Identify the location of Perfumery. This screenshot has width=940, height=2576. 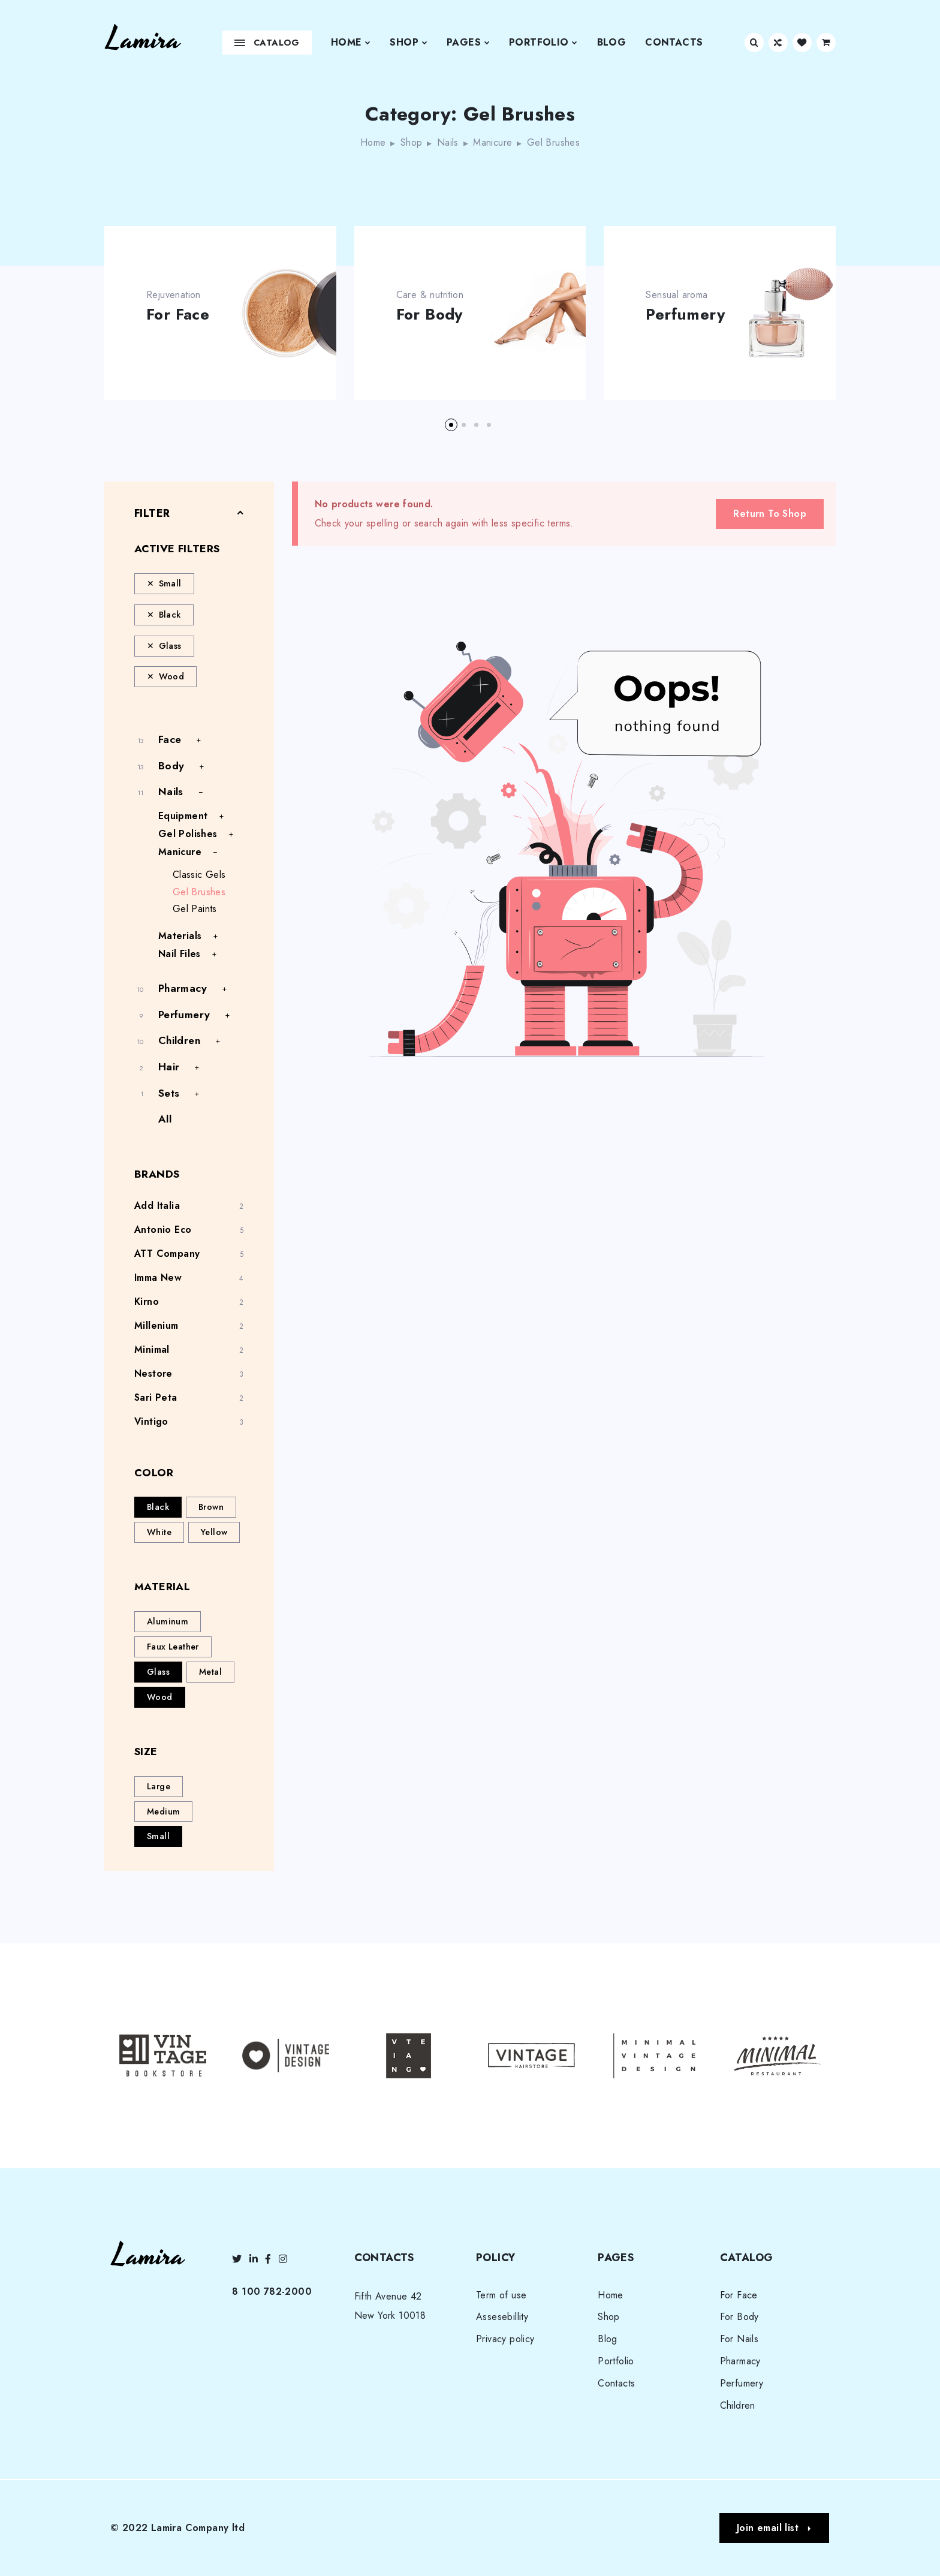
(685, 314).